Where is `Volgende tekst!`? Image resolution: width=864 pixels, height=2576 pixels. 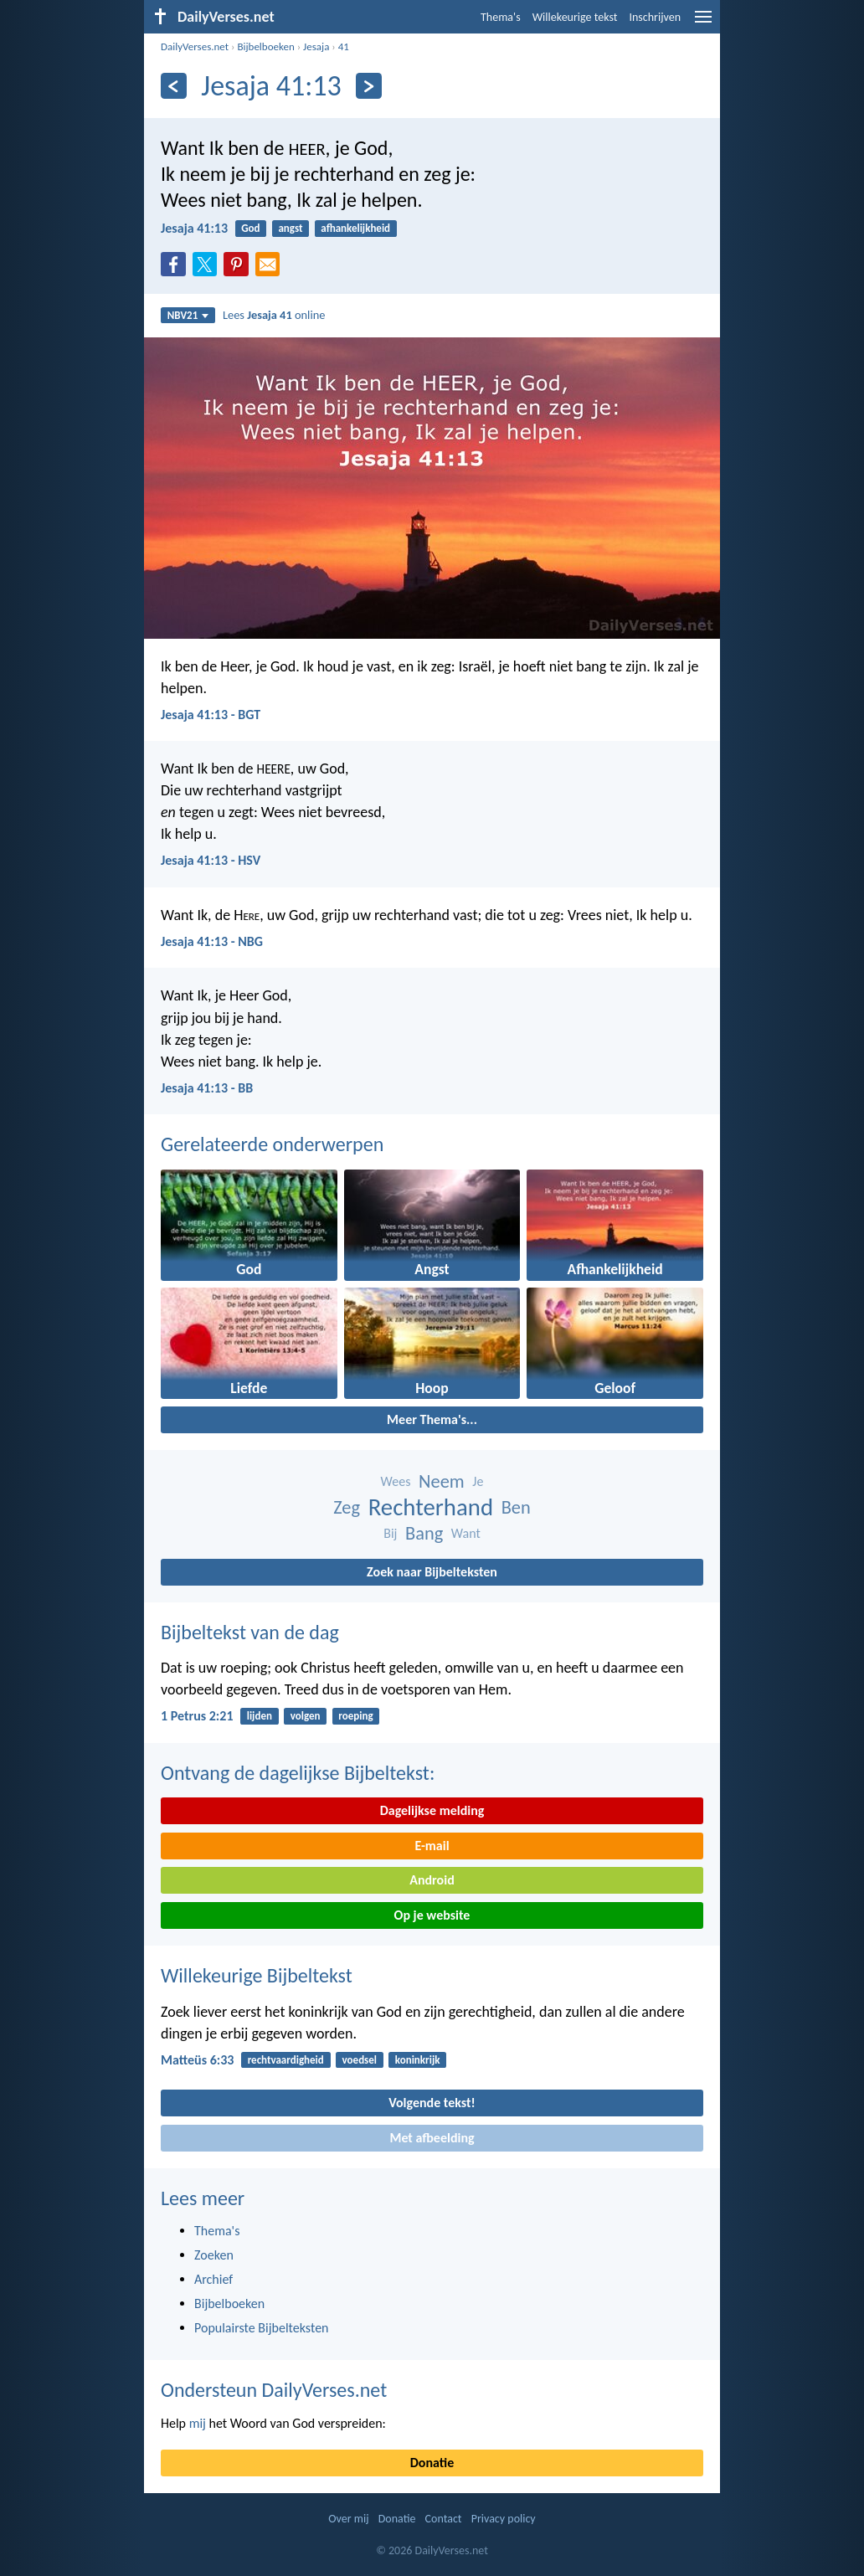 Volgende tekst! is located at coordinates (431, 2103).